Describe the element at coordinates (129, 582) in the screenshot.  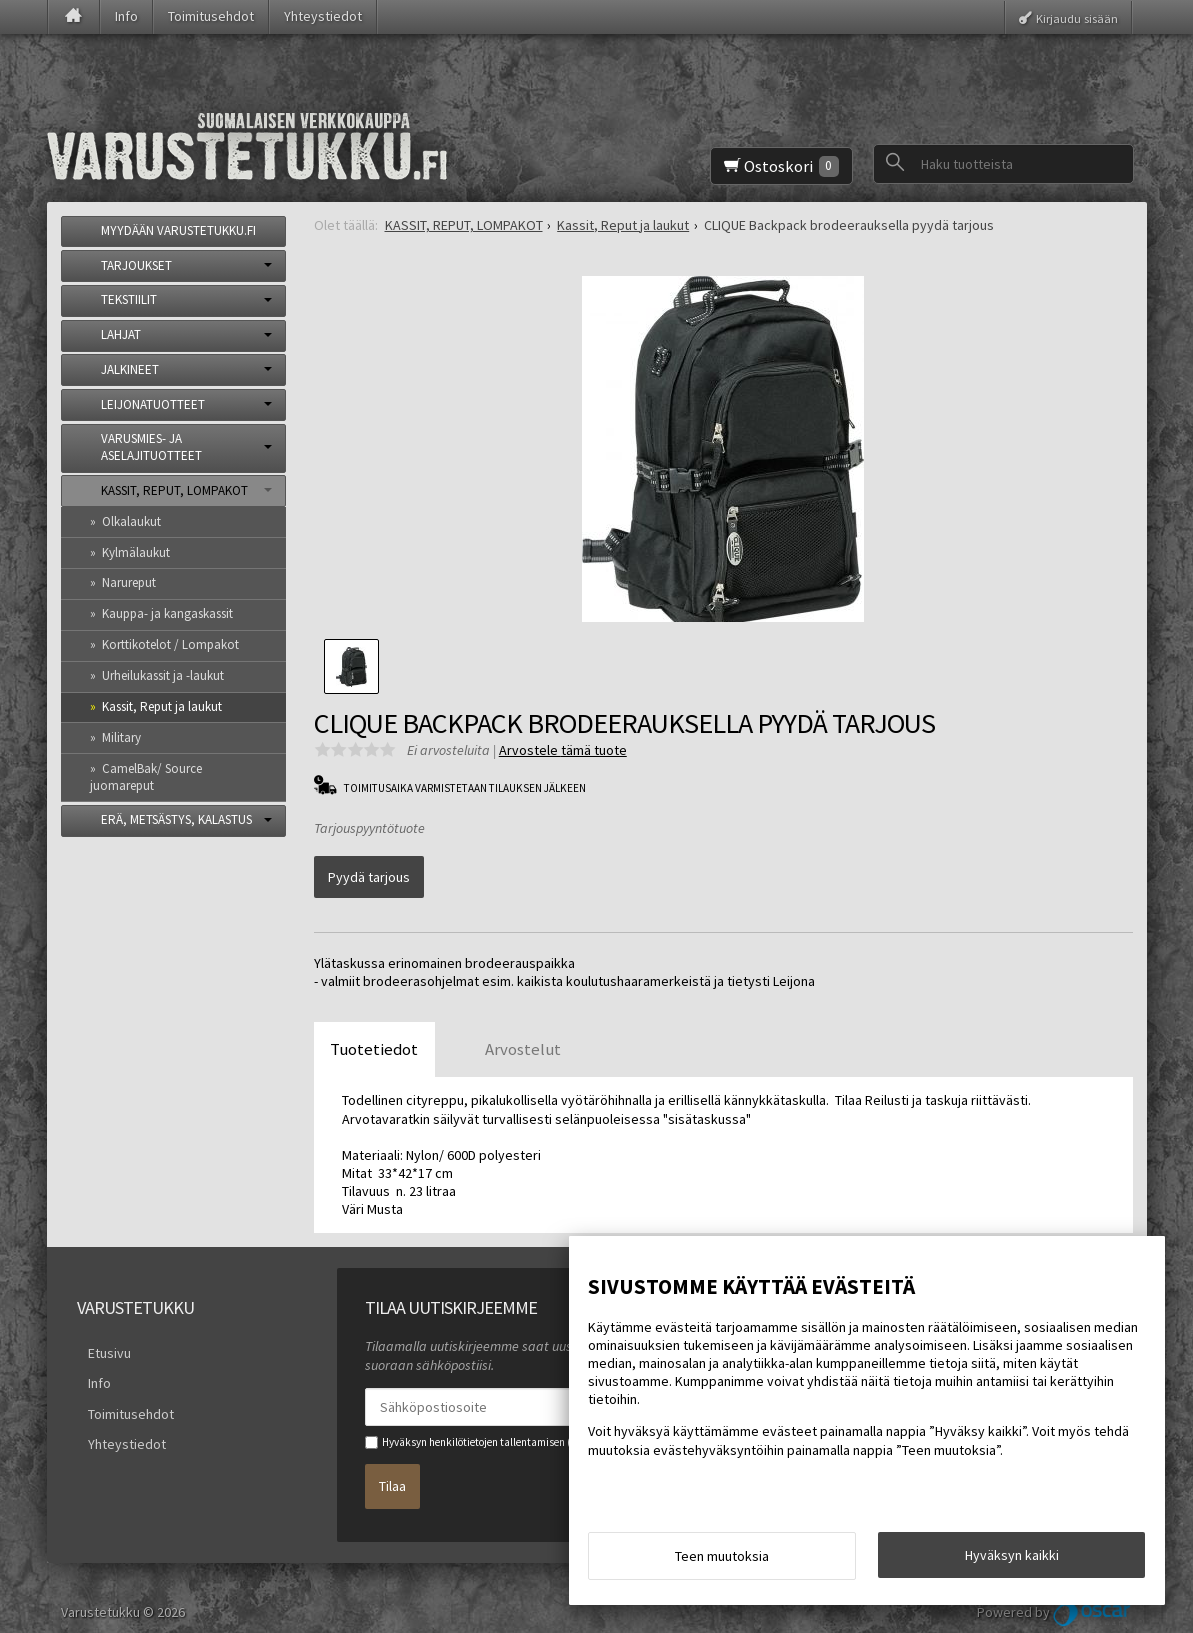
I see `Narureput` at that location.